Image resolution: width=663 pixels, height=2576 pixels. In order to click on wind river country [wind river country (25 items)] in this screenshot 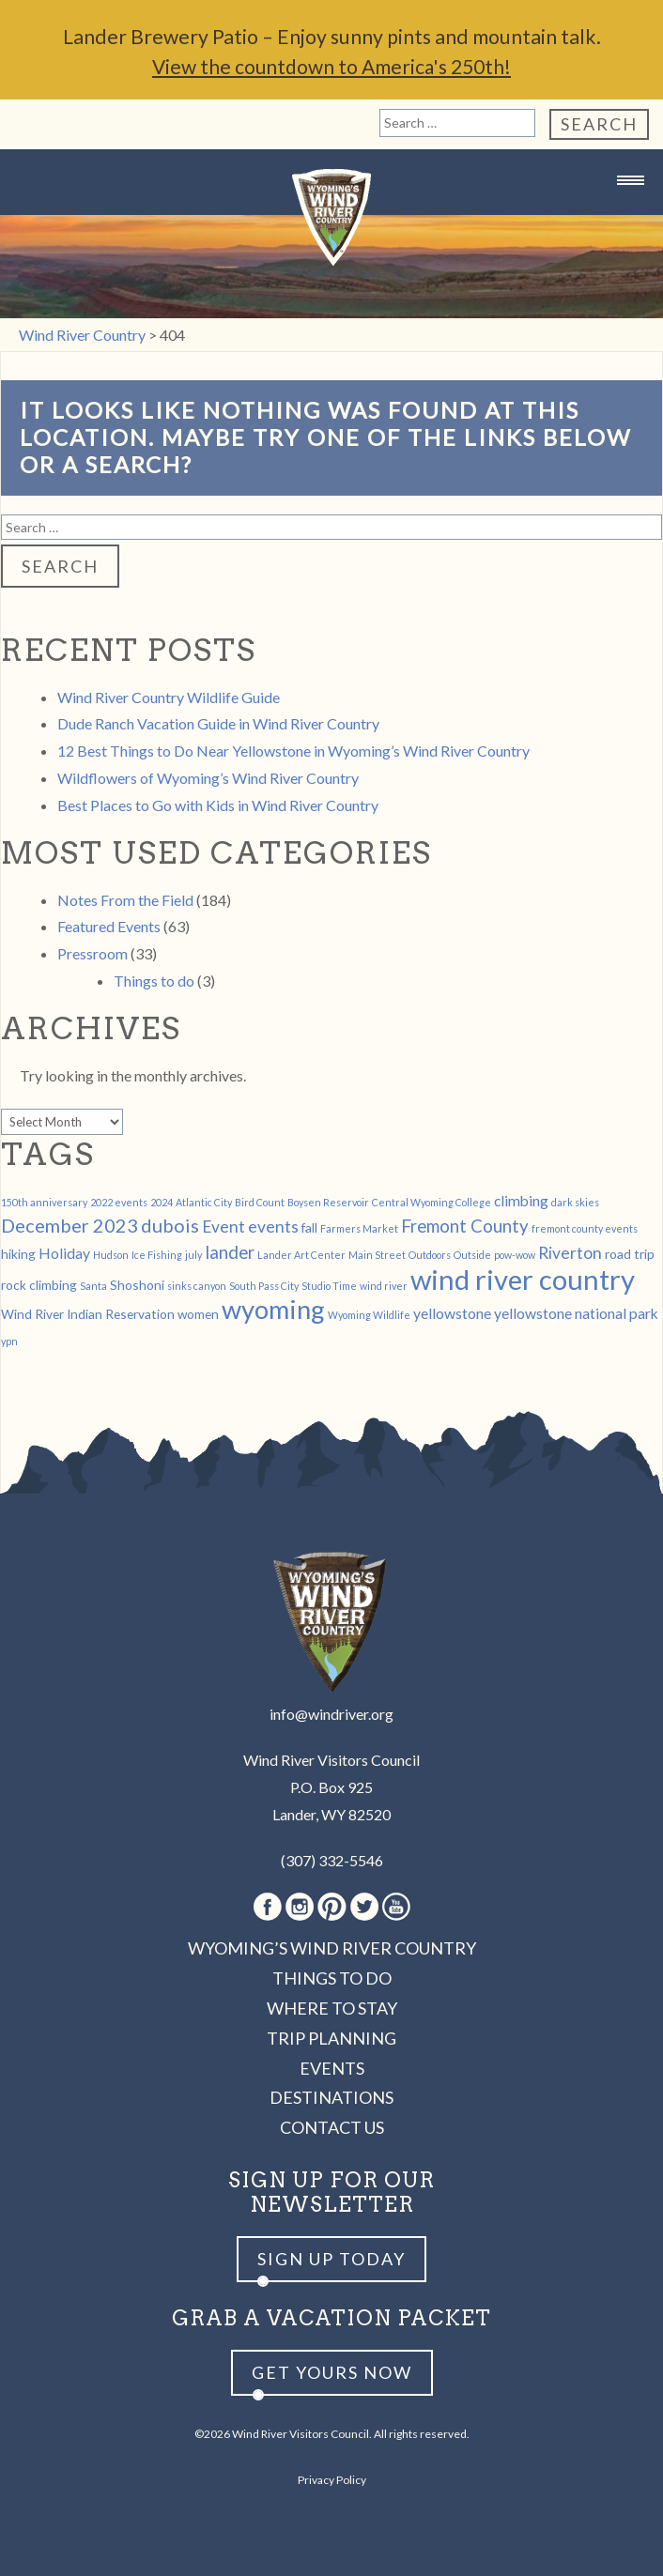, I will do `click(522, 1278)`.